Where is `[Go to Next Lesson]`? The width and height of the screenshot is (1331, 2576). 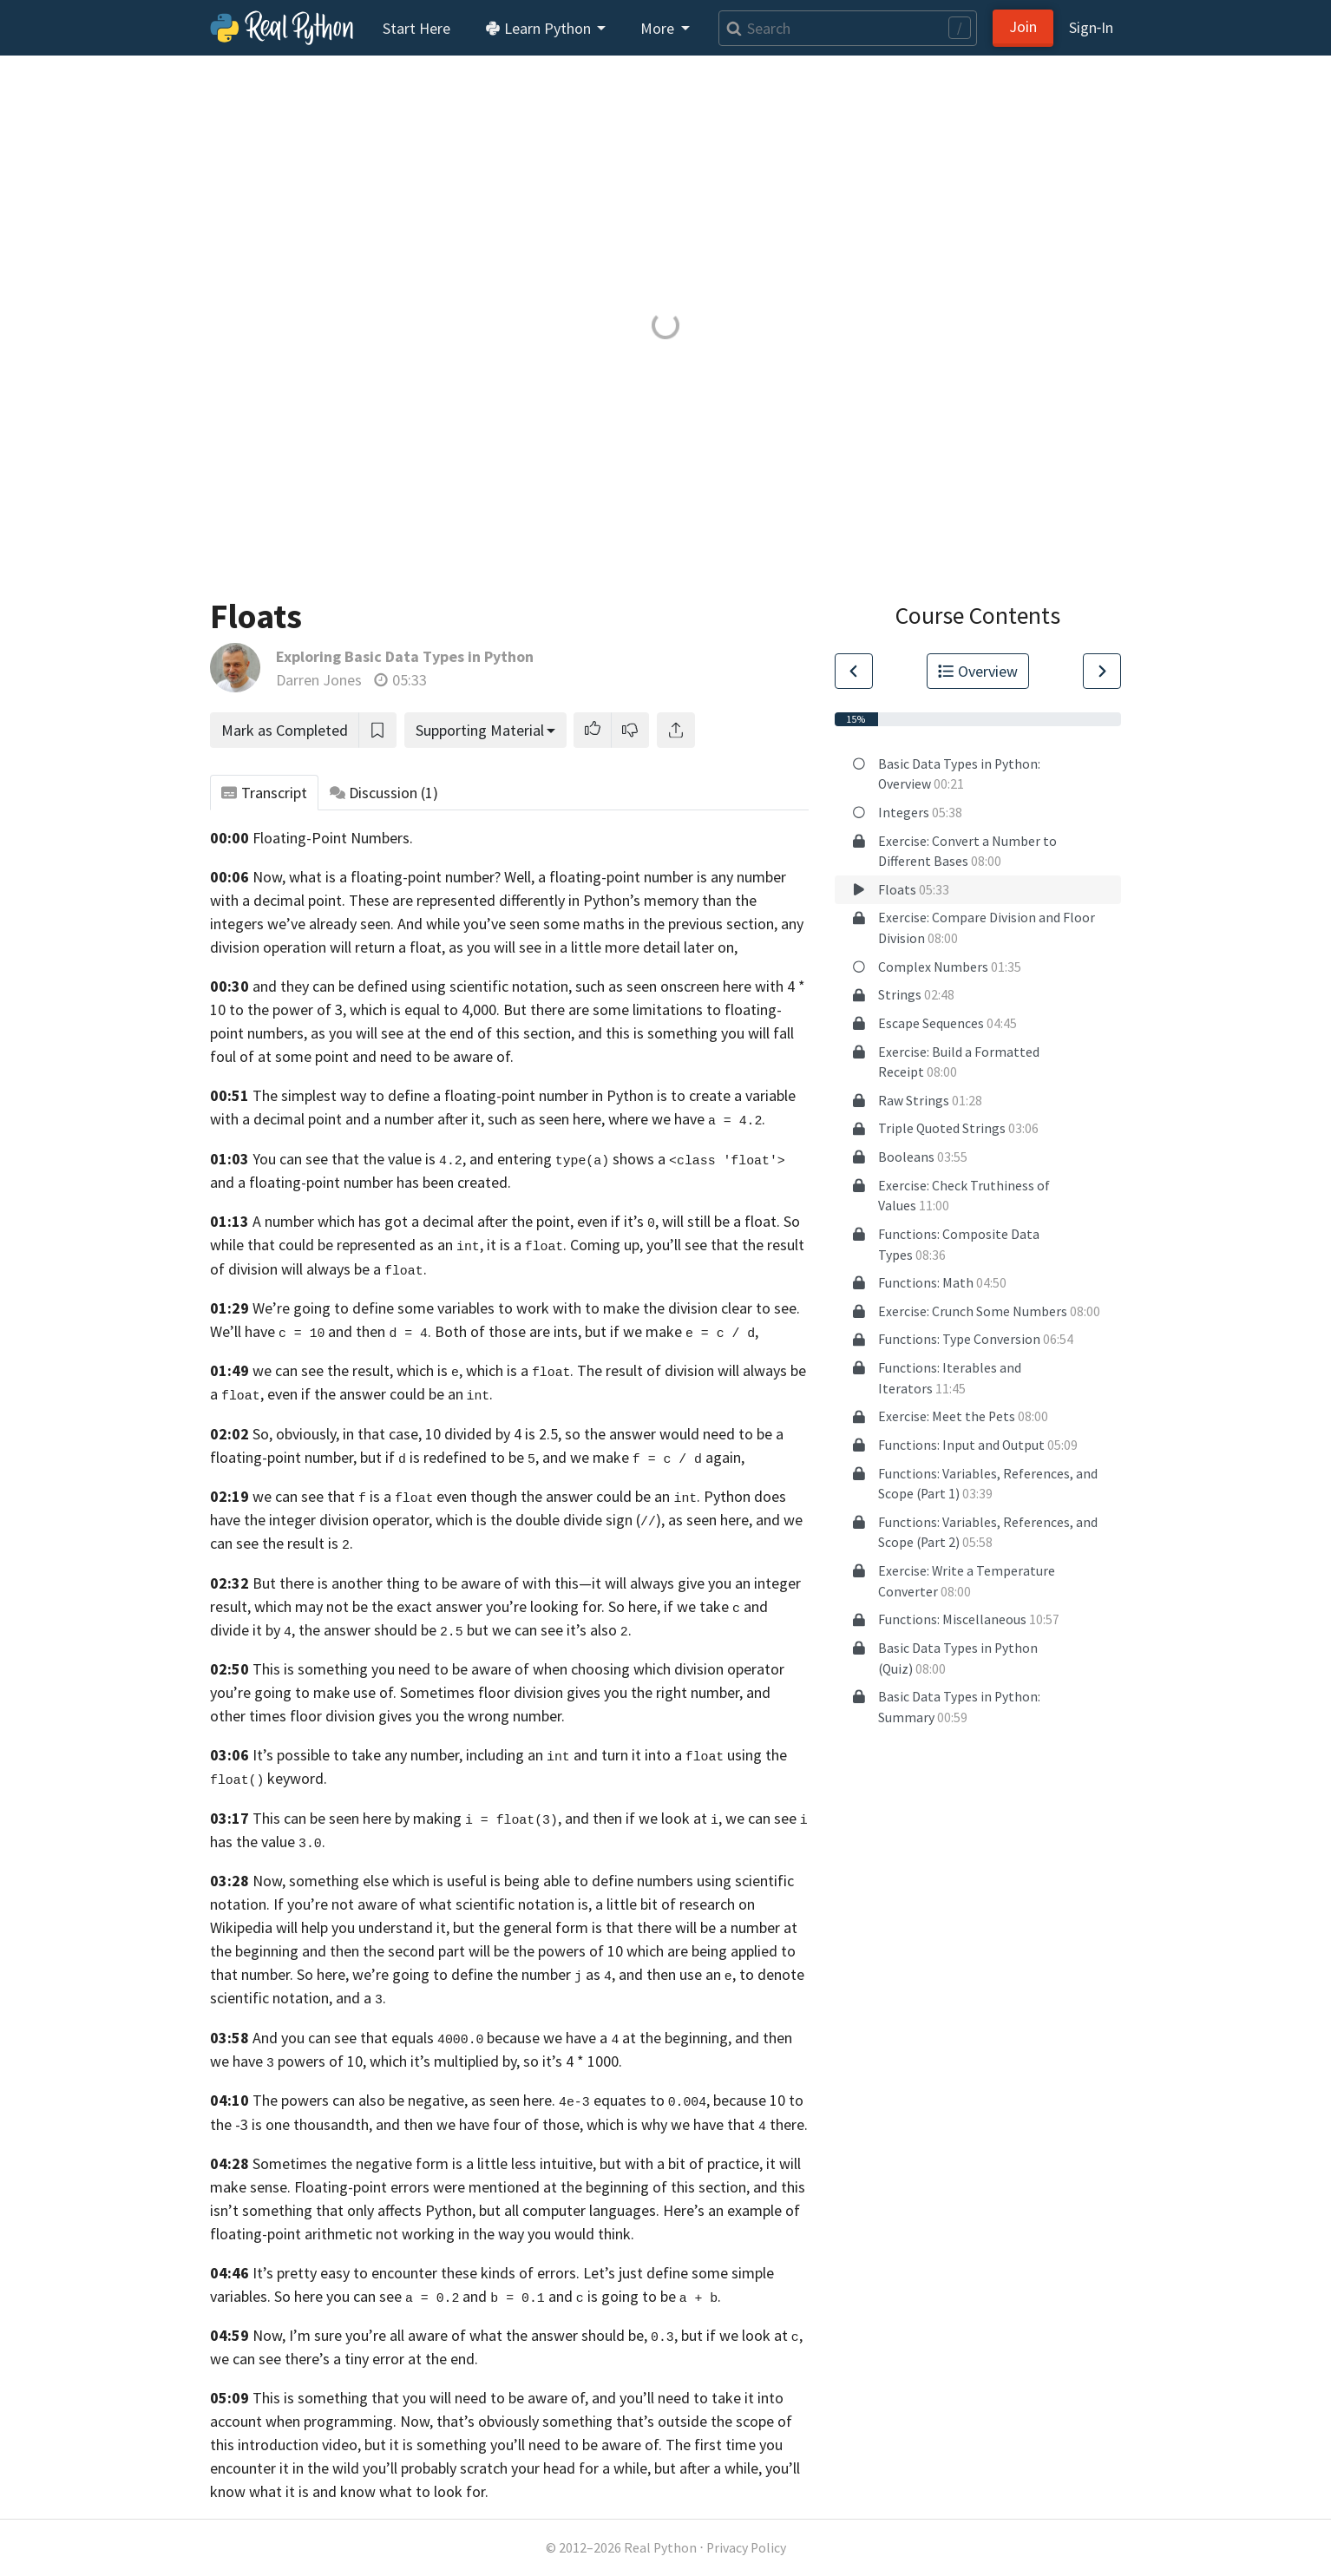
[Go to Next Lesson] is located at coordinates (1102, 671).